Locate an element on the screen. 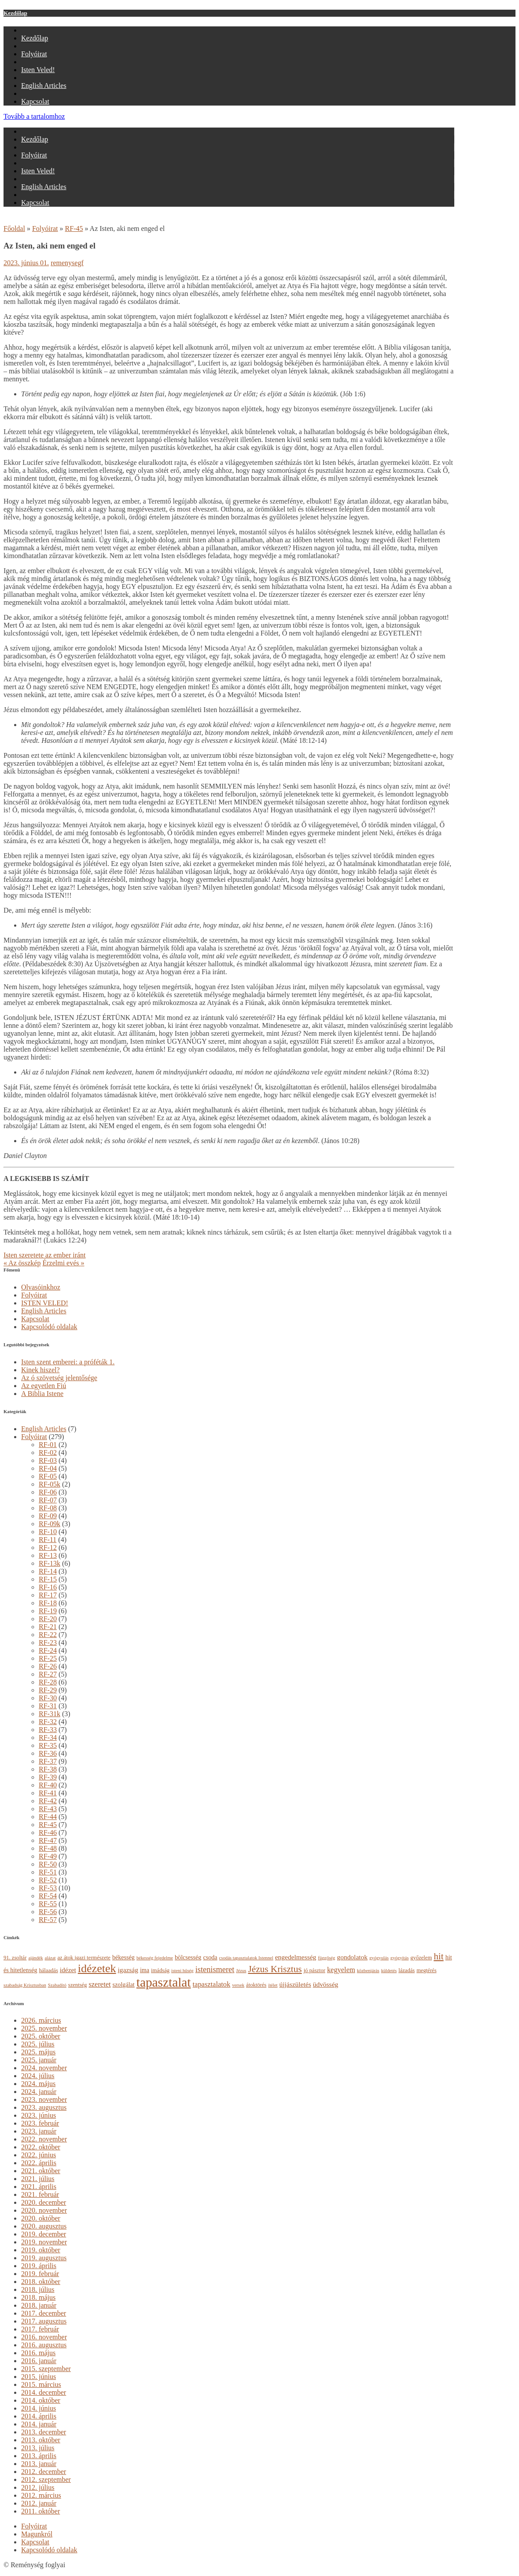 The width and height of the screenshot is (519, 2576). 2023. augusztus is located at coordinates (43, 2107).